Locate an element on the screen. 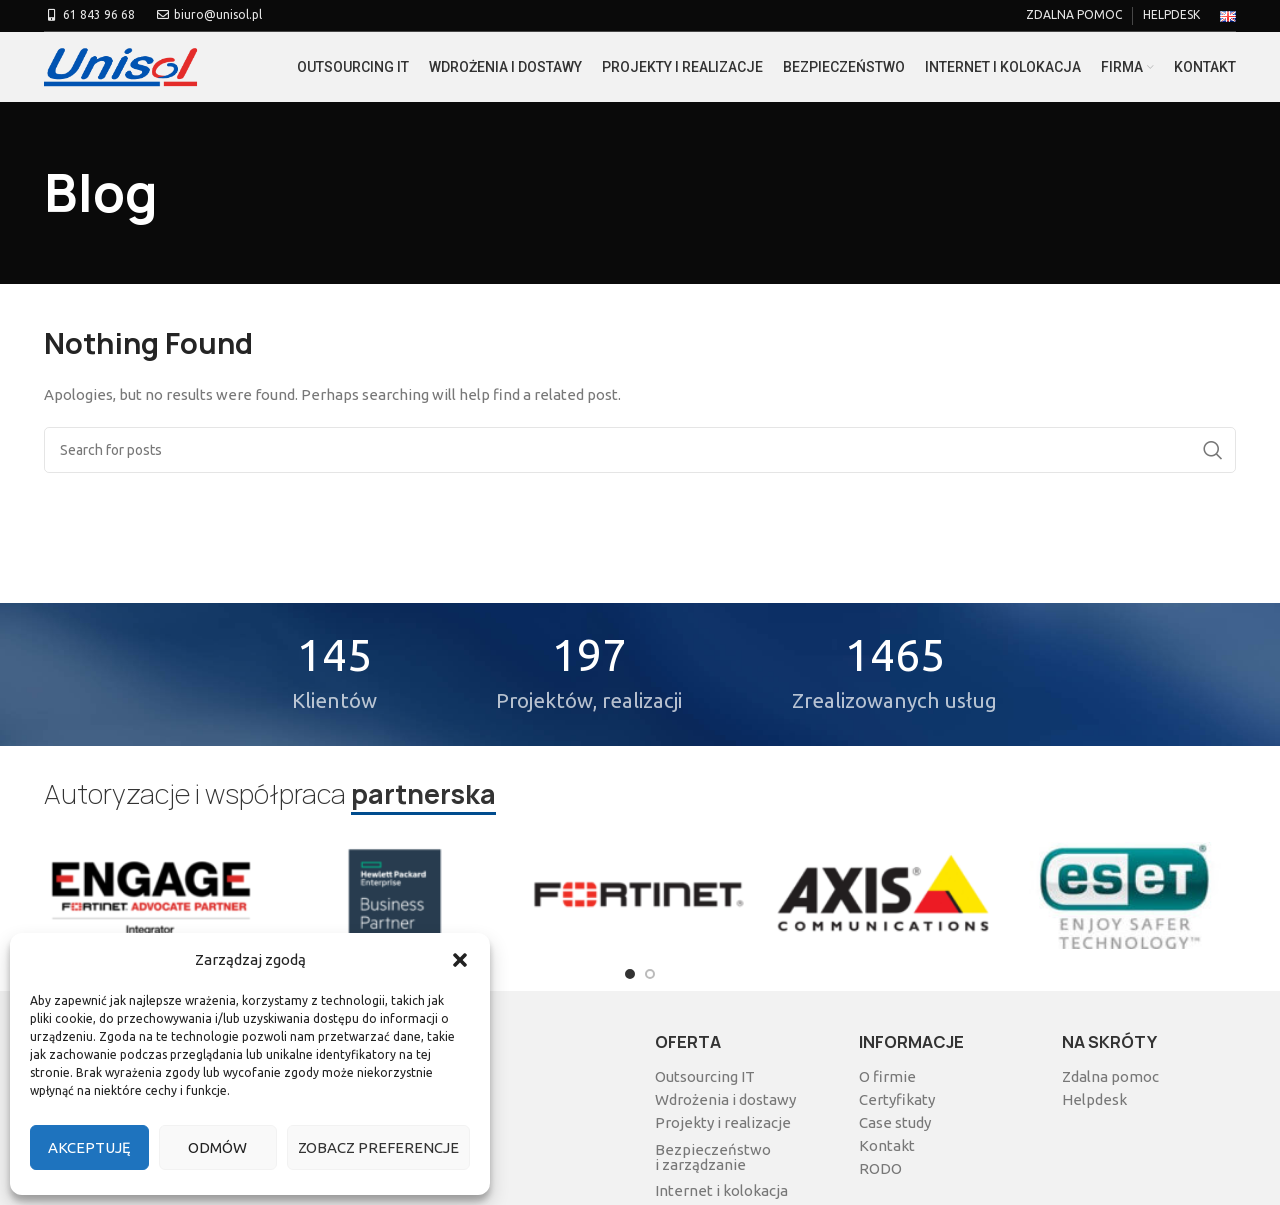  Internet i kolokacja is located at coordinates (721, 1190).